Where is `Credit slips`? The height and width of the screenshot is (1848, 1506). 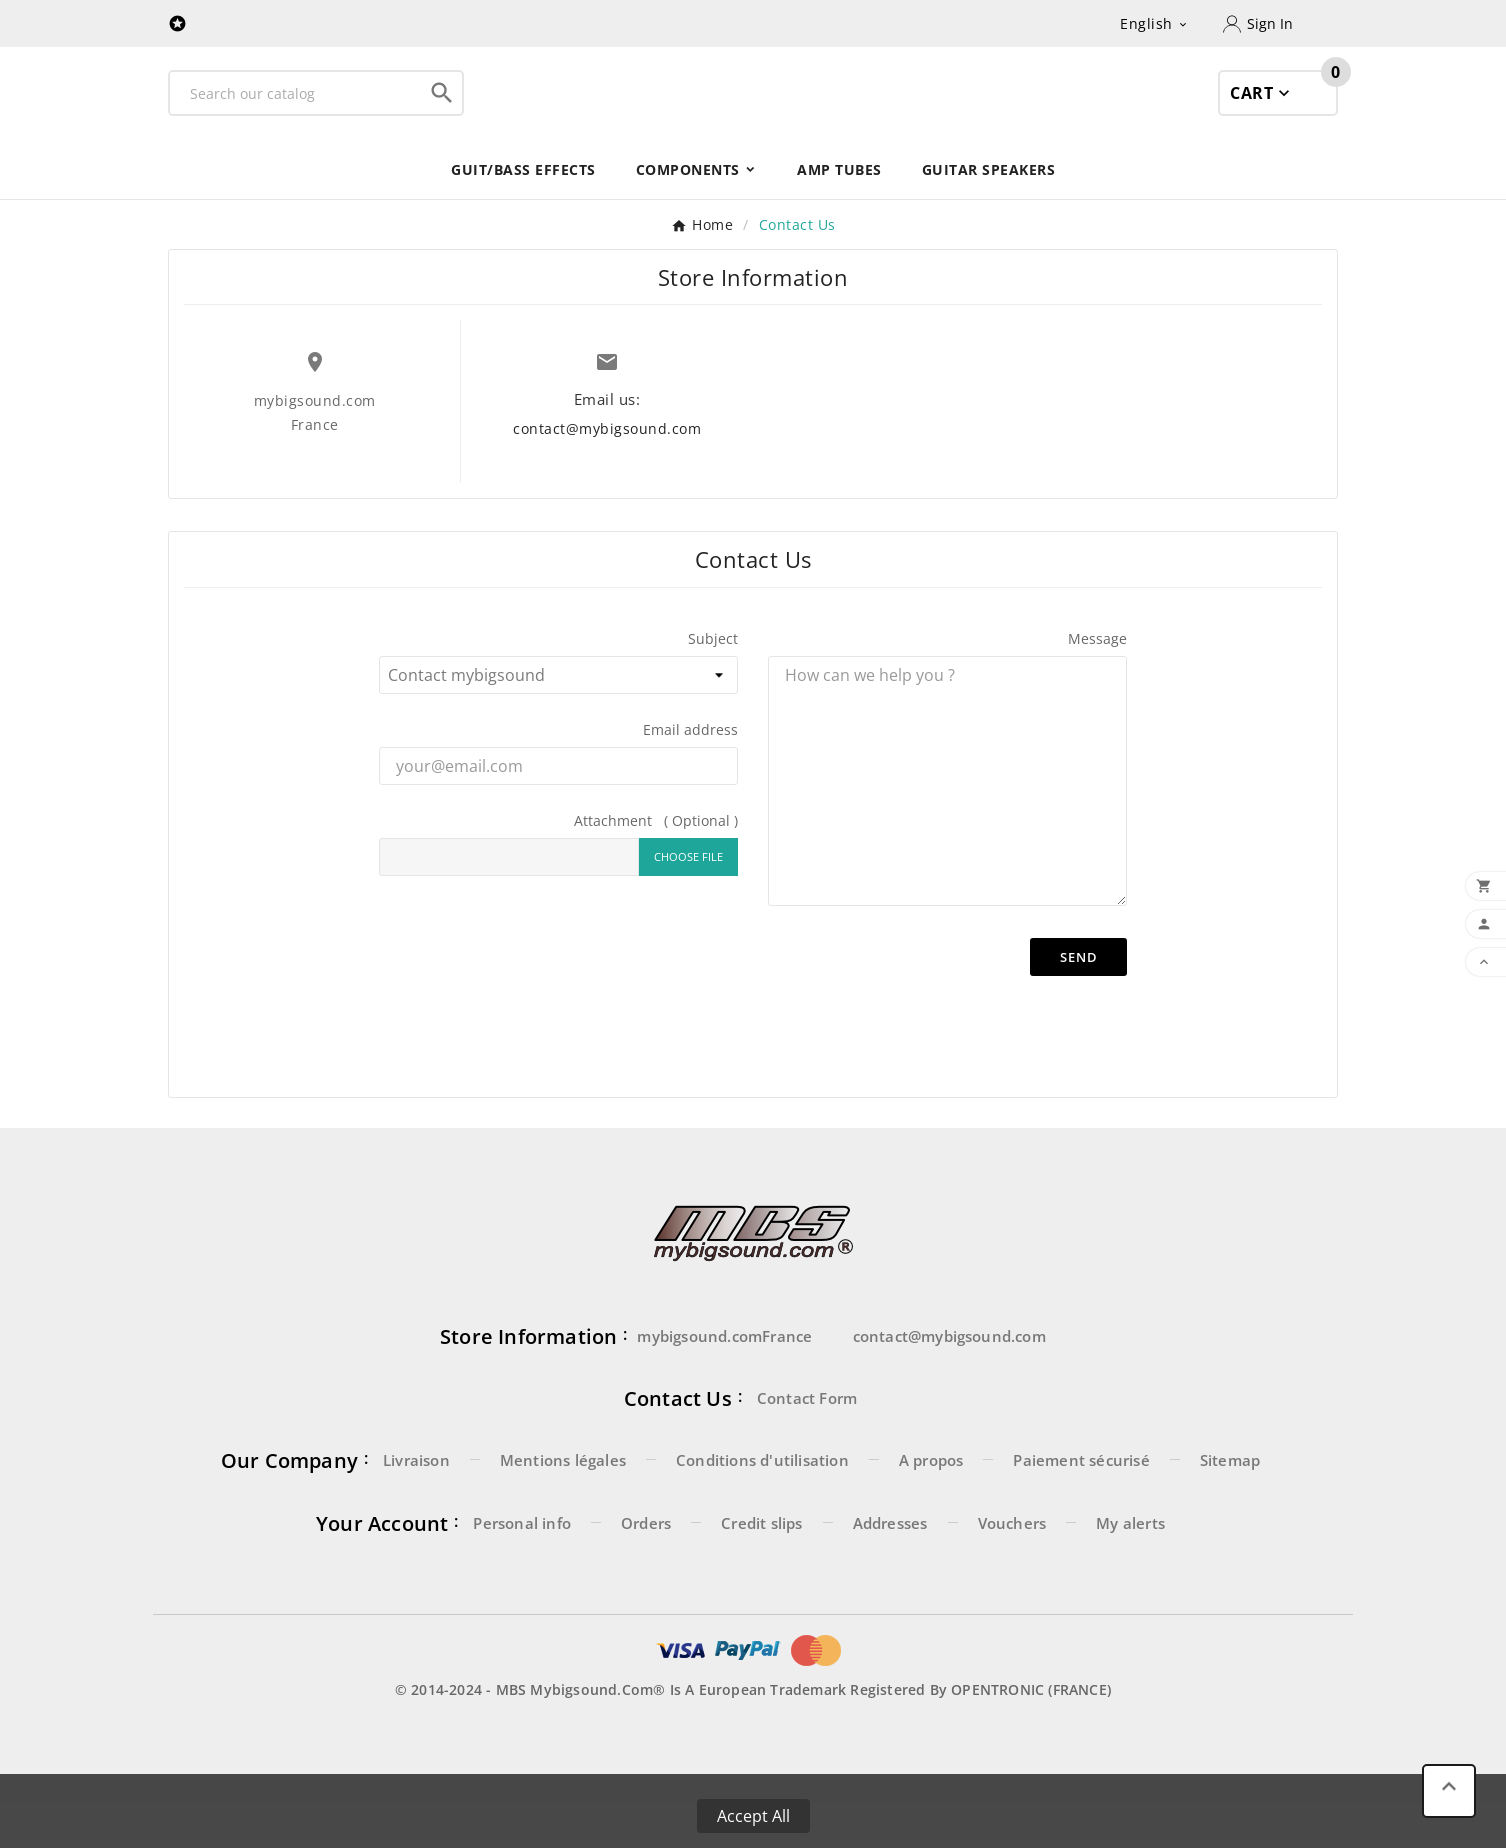 Credit slips is located at coordinates (761, 1568).